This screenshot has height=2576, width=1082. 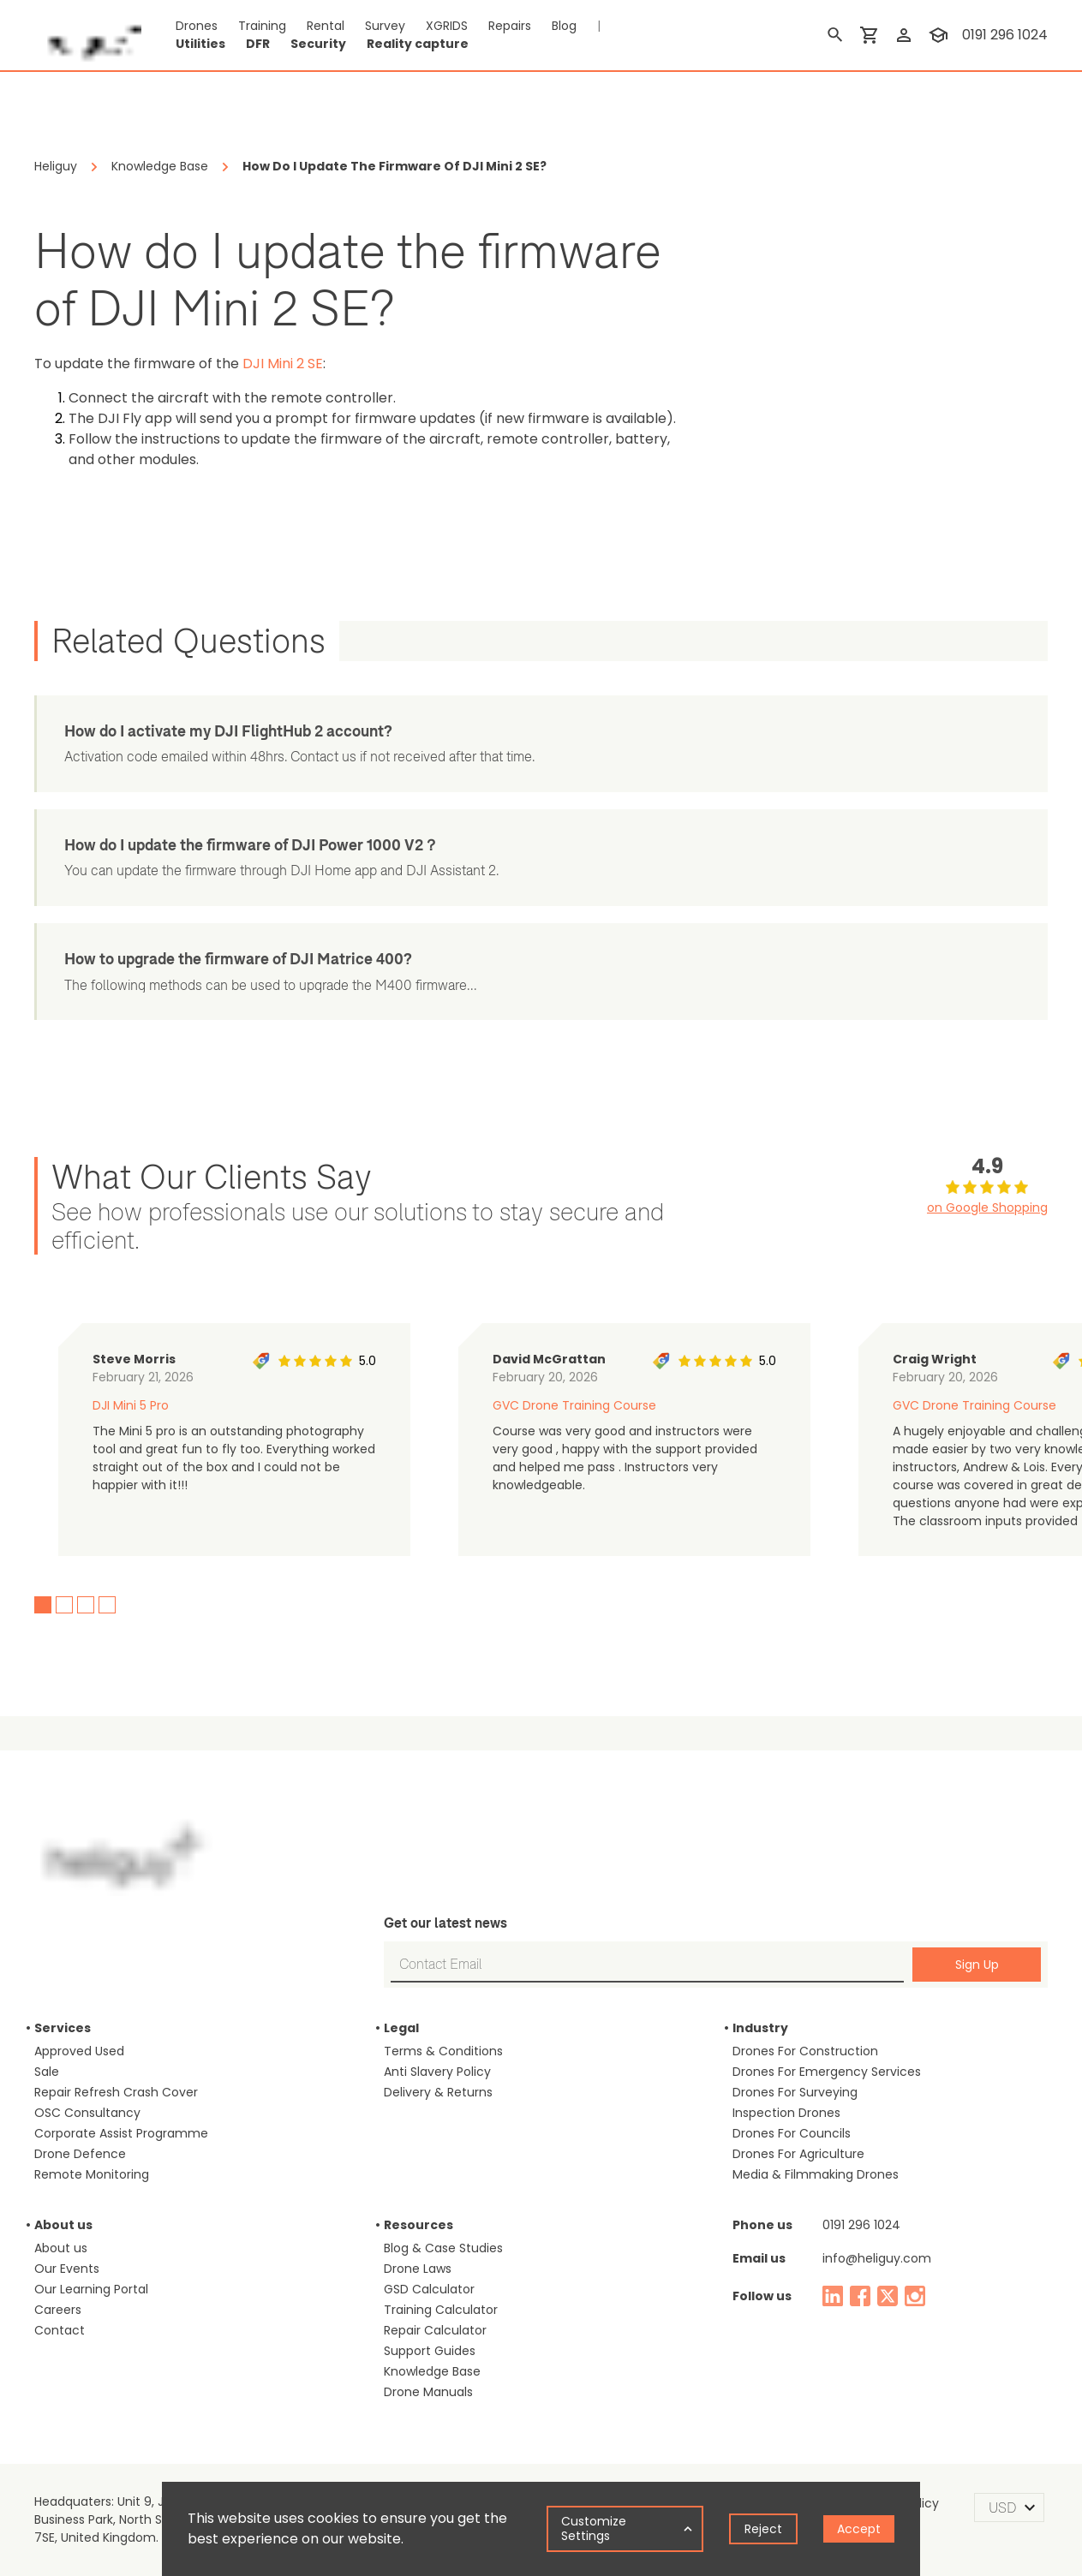 What do you see at coordinates (938, 35) in the screenshot?
I see `[training]` at bounding box center [938, 35].